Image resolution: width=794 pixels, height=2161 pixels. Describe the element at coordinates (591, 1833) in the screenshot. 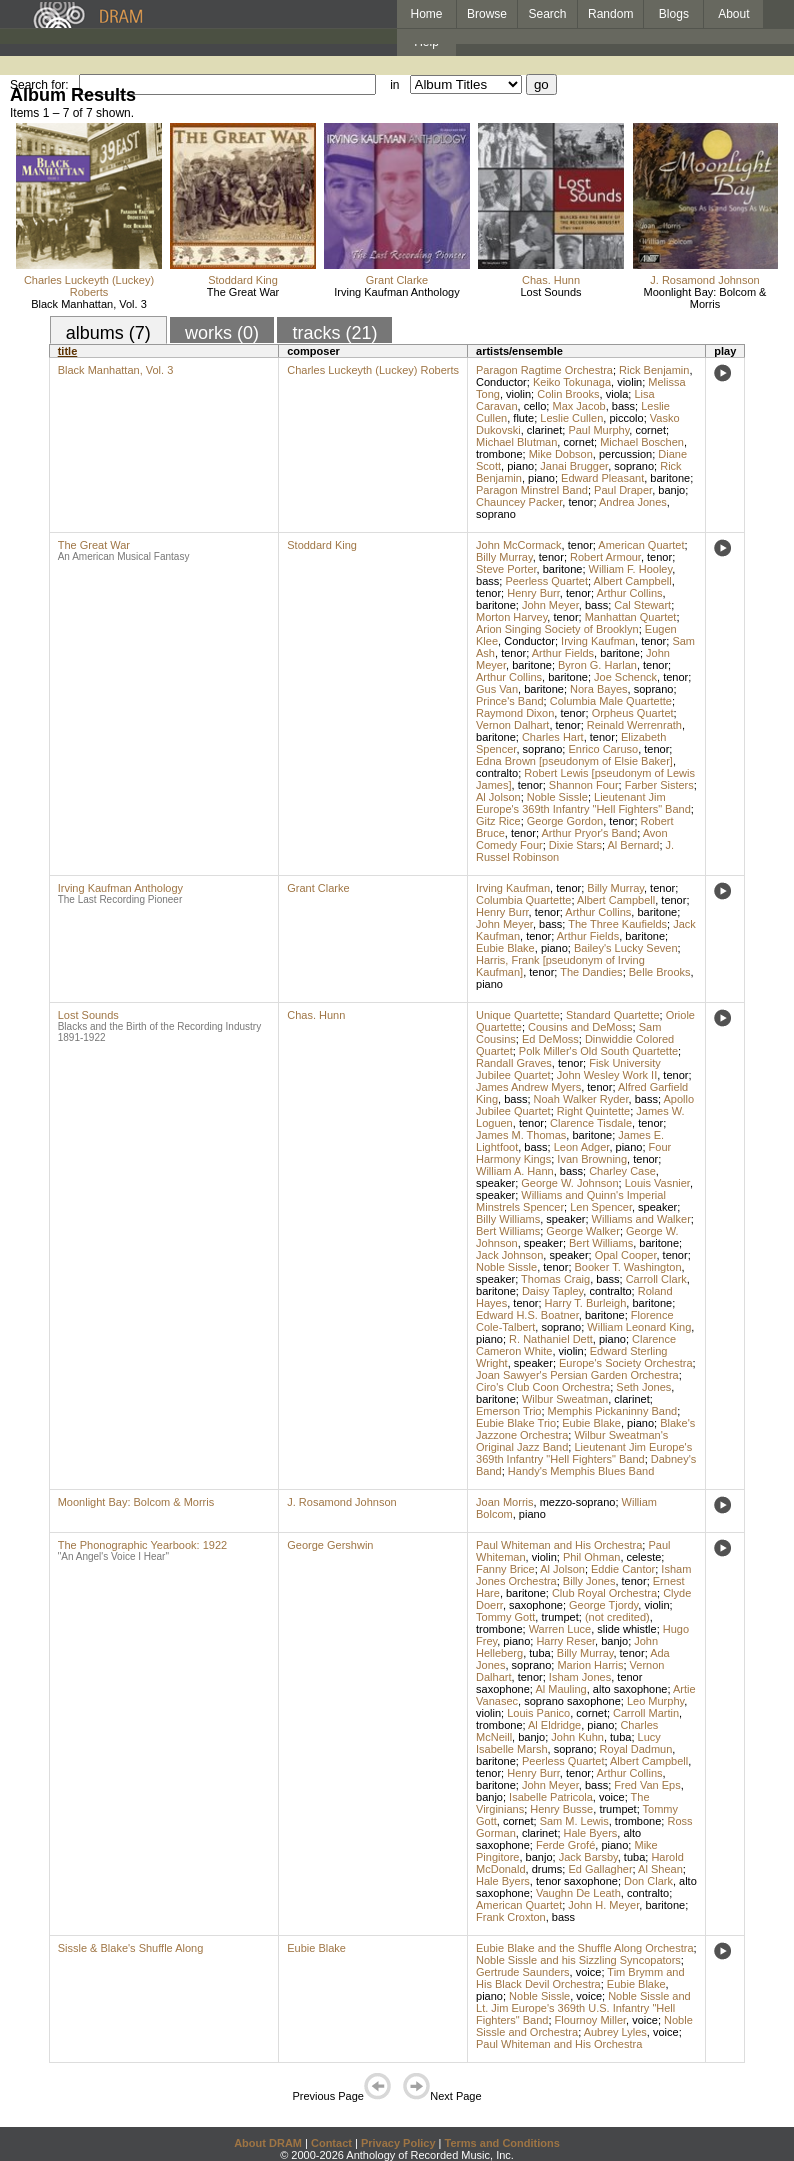

I see `Hale Byers` at that location.